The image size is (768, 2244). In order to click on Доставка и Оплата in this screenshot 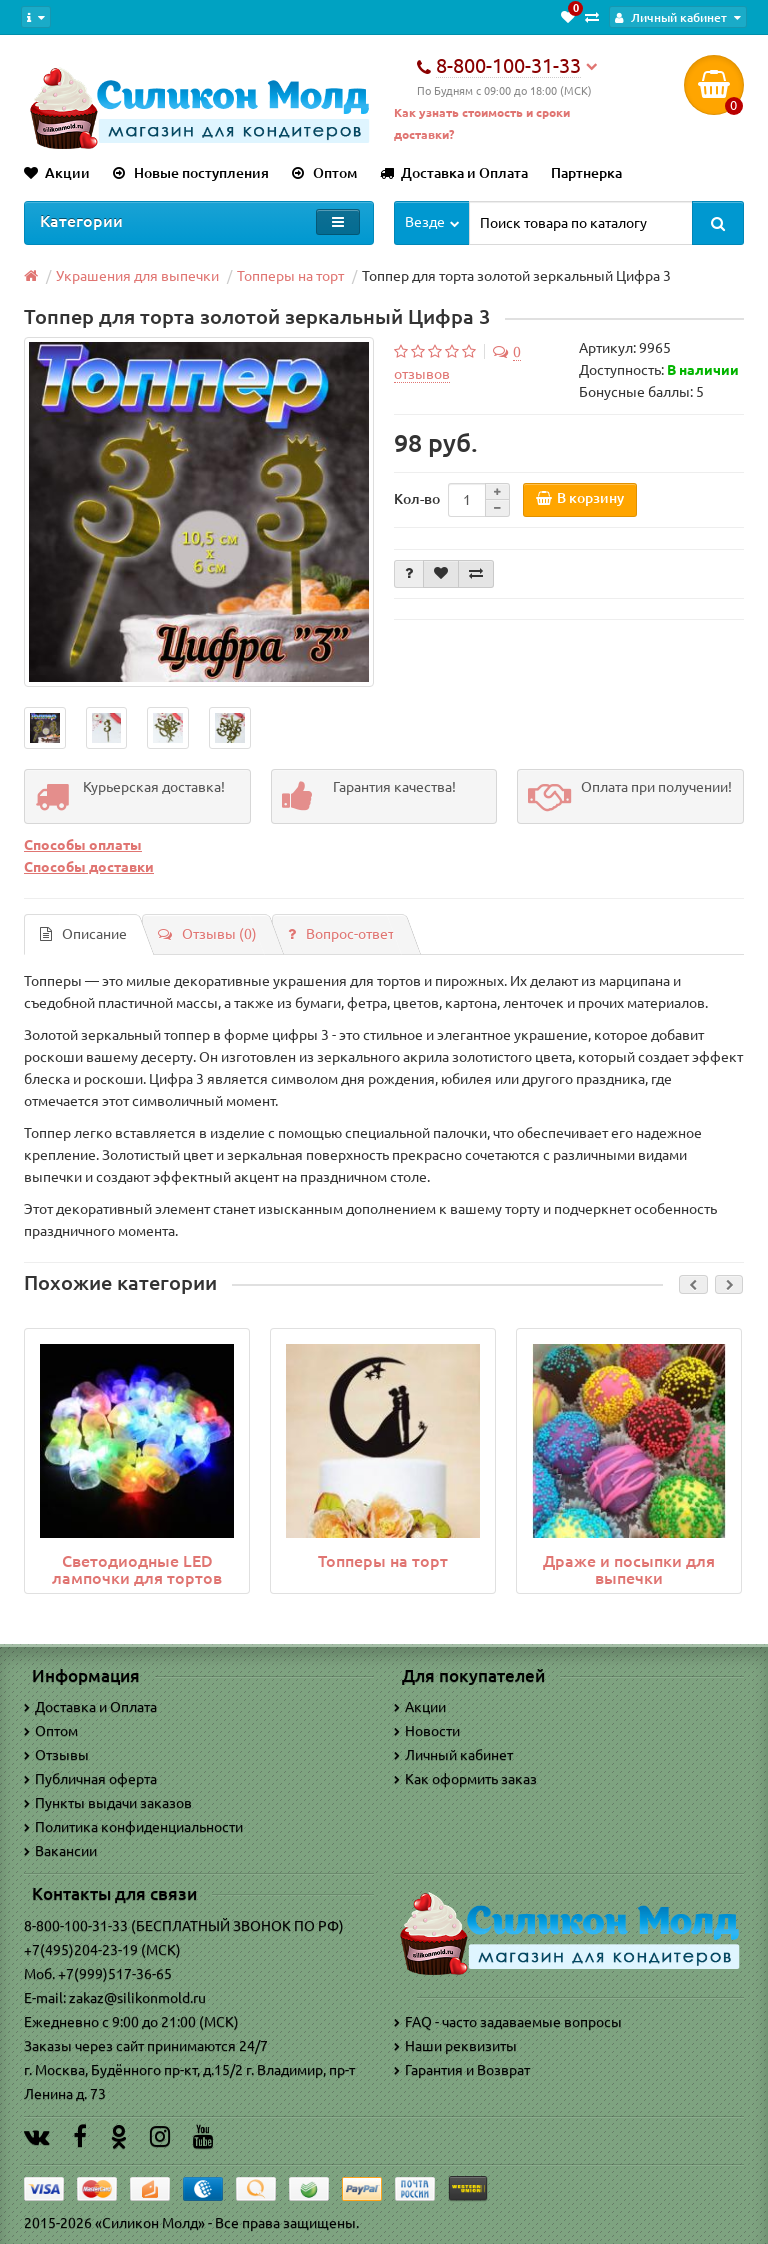, I will do `click(454, 173)`.